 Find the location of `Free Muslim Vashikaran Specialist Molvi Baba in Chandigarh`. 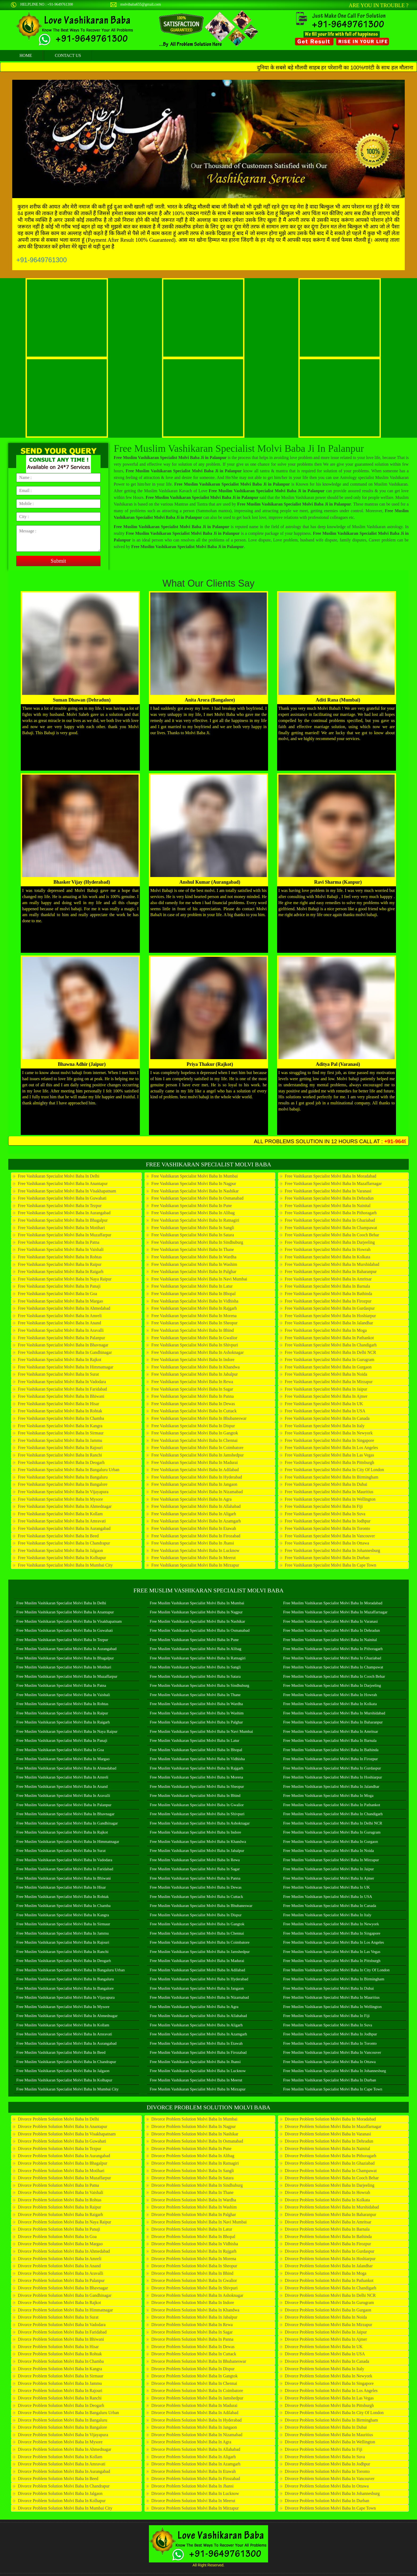

Free Muslim Vashikaran Specialist Molvi Baba in Chandigarh is located at coordinates (333, 1814).